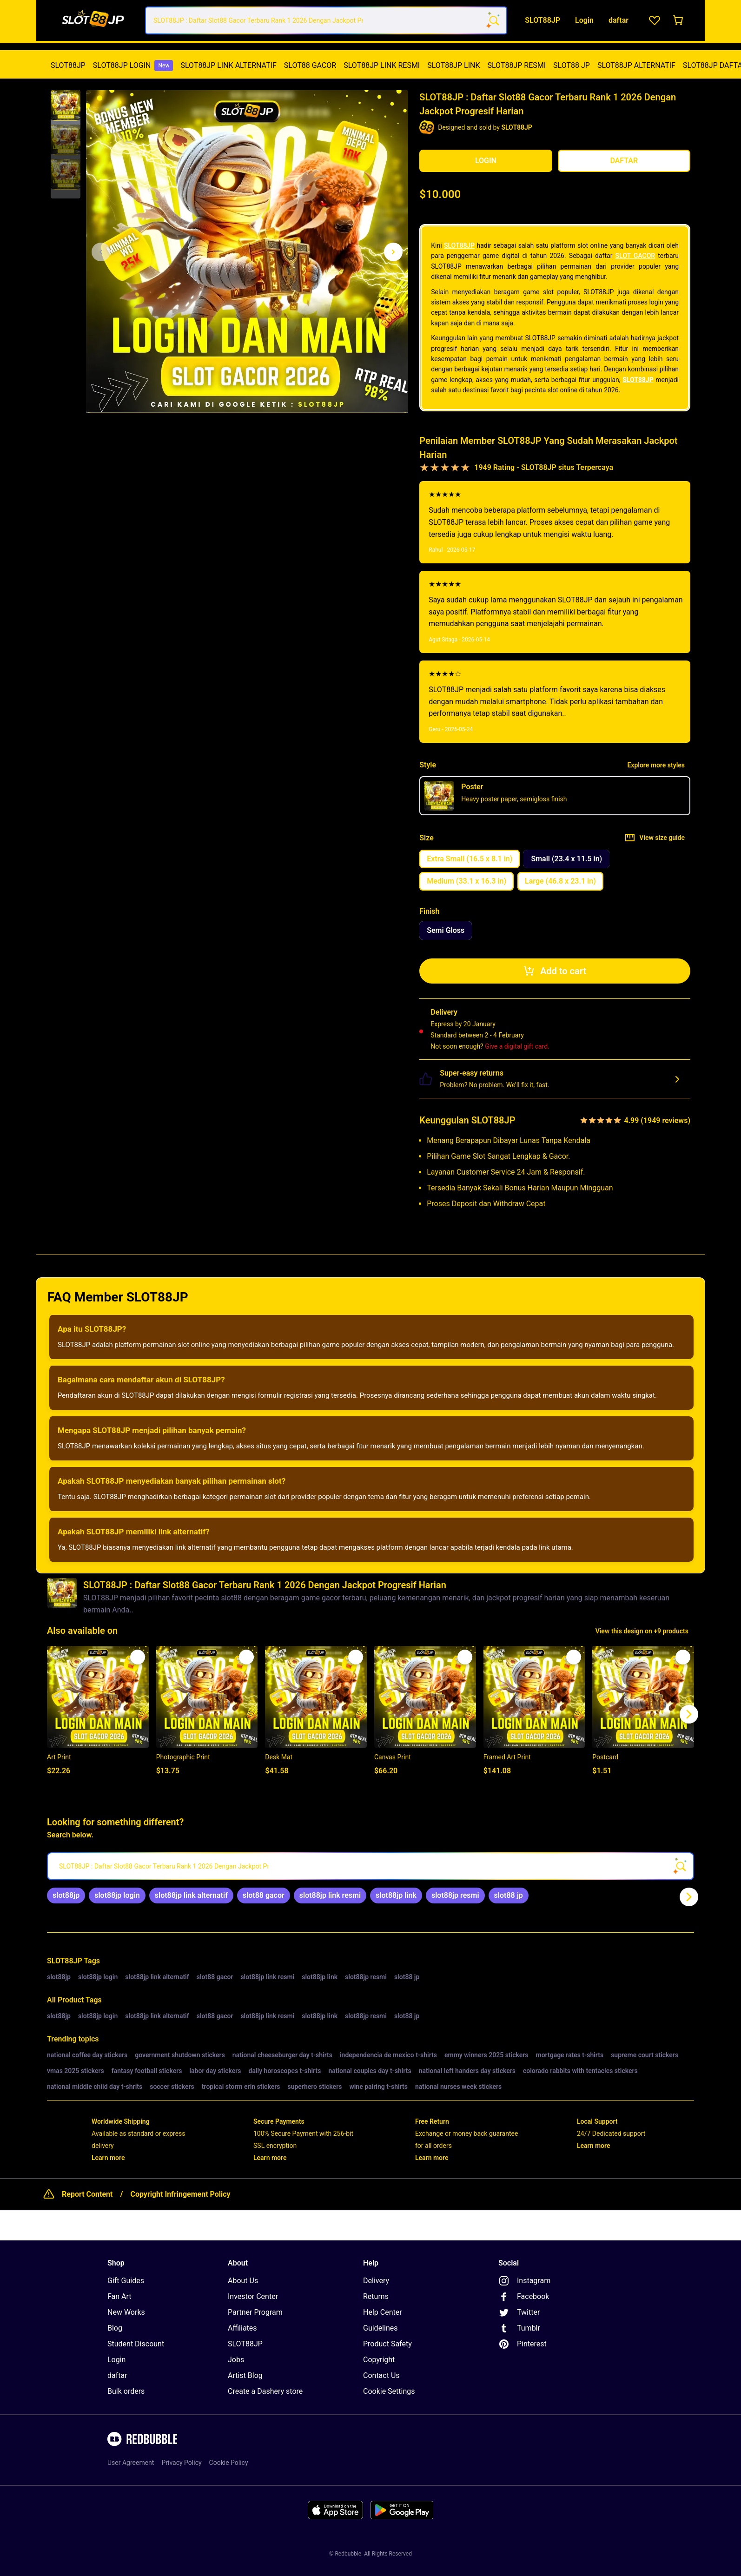  Describe the element at coordinates (245, 2375) in the screenshot. I see `Artist Blog` at that location.